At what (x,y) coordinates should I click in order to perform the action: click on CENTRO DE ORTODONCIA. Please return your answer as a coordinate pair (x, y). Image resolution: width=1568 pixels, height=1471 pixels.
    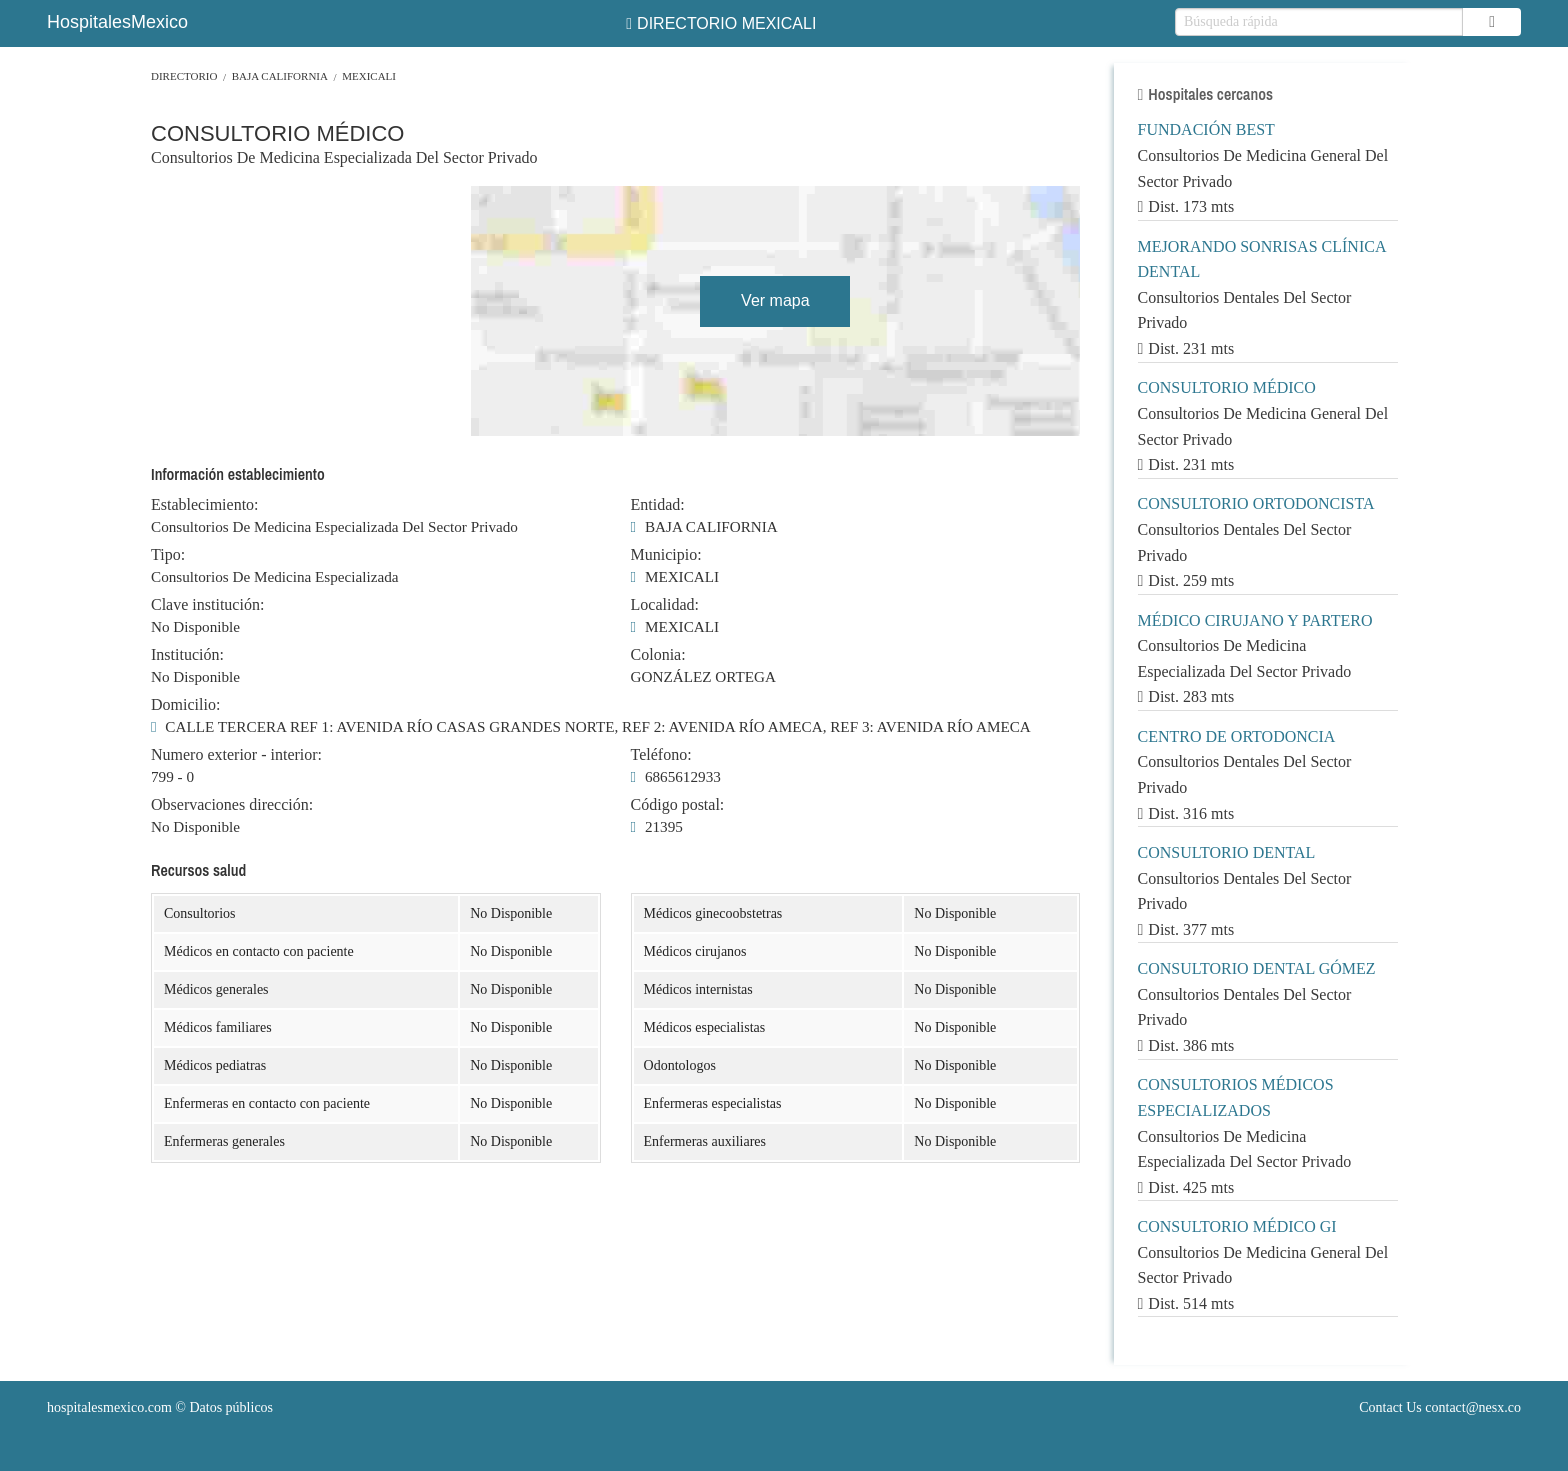
    Looking at the image, I should click on (1237, 736).